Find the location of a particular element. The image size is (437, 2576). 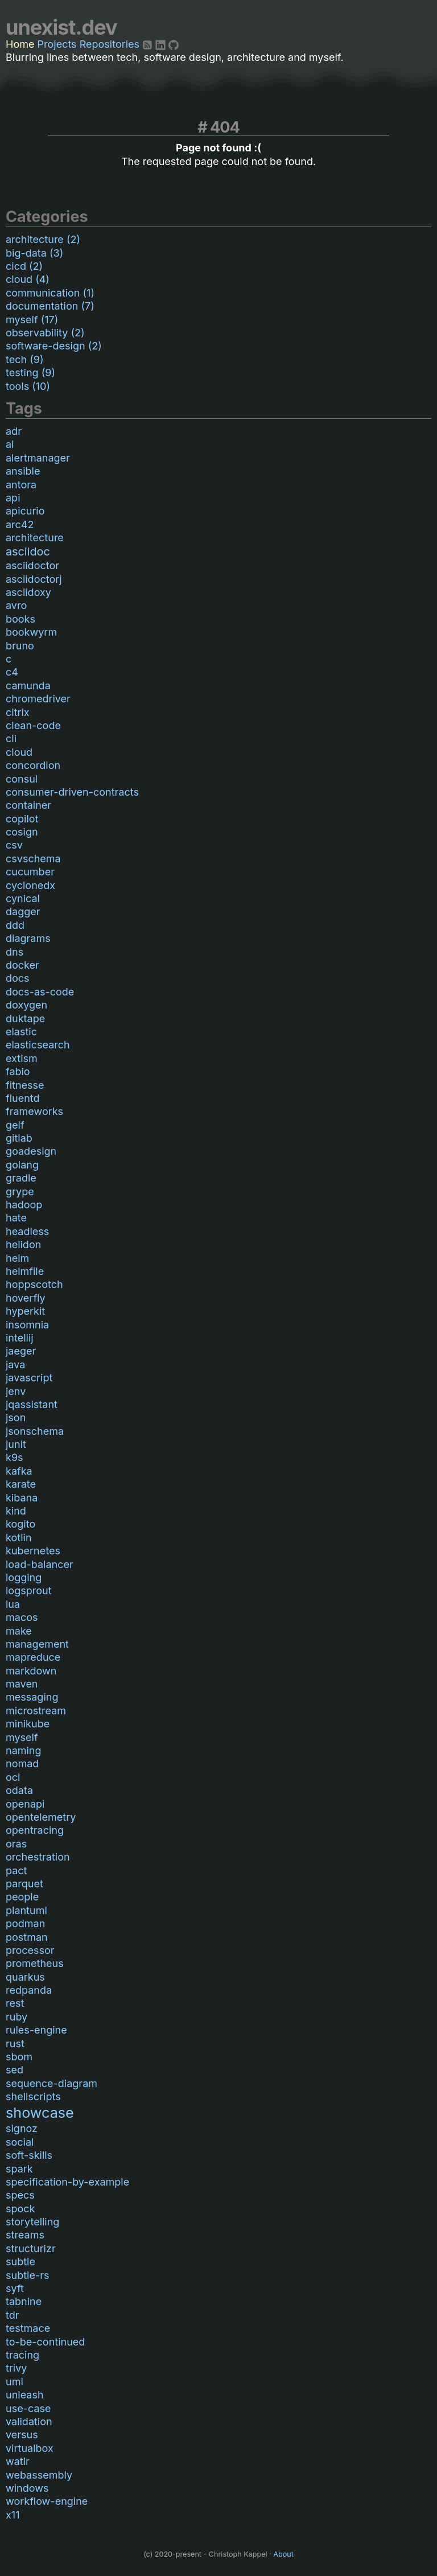

java is located at coordinates (15, 1365).